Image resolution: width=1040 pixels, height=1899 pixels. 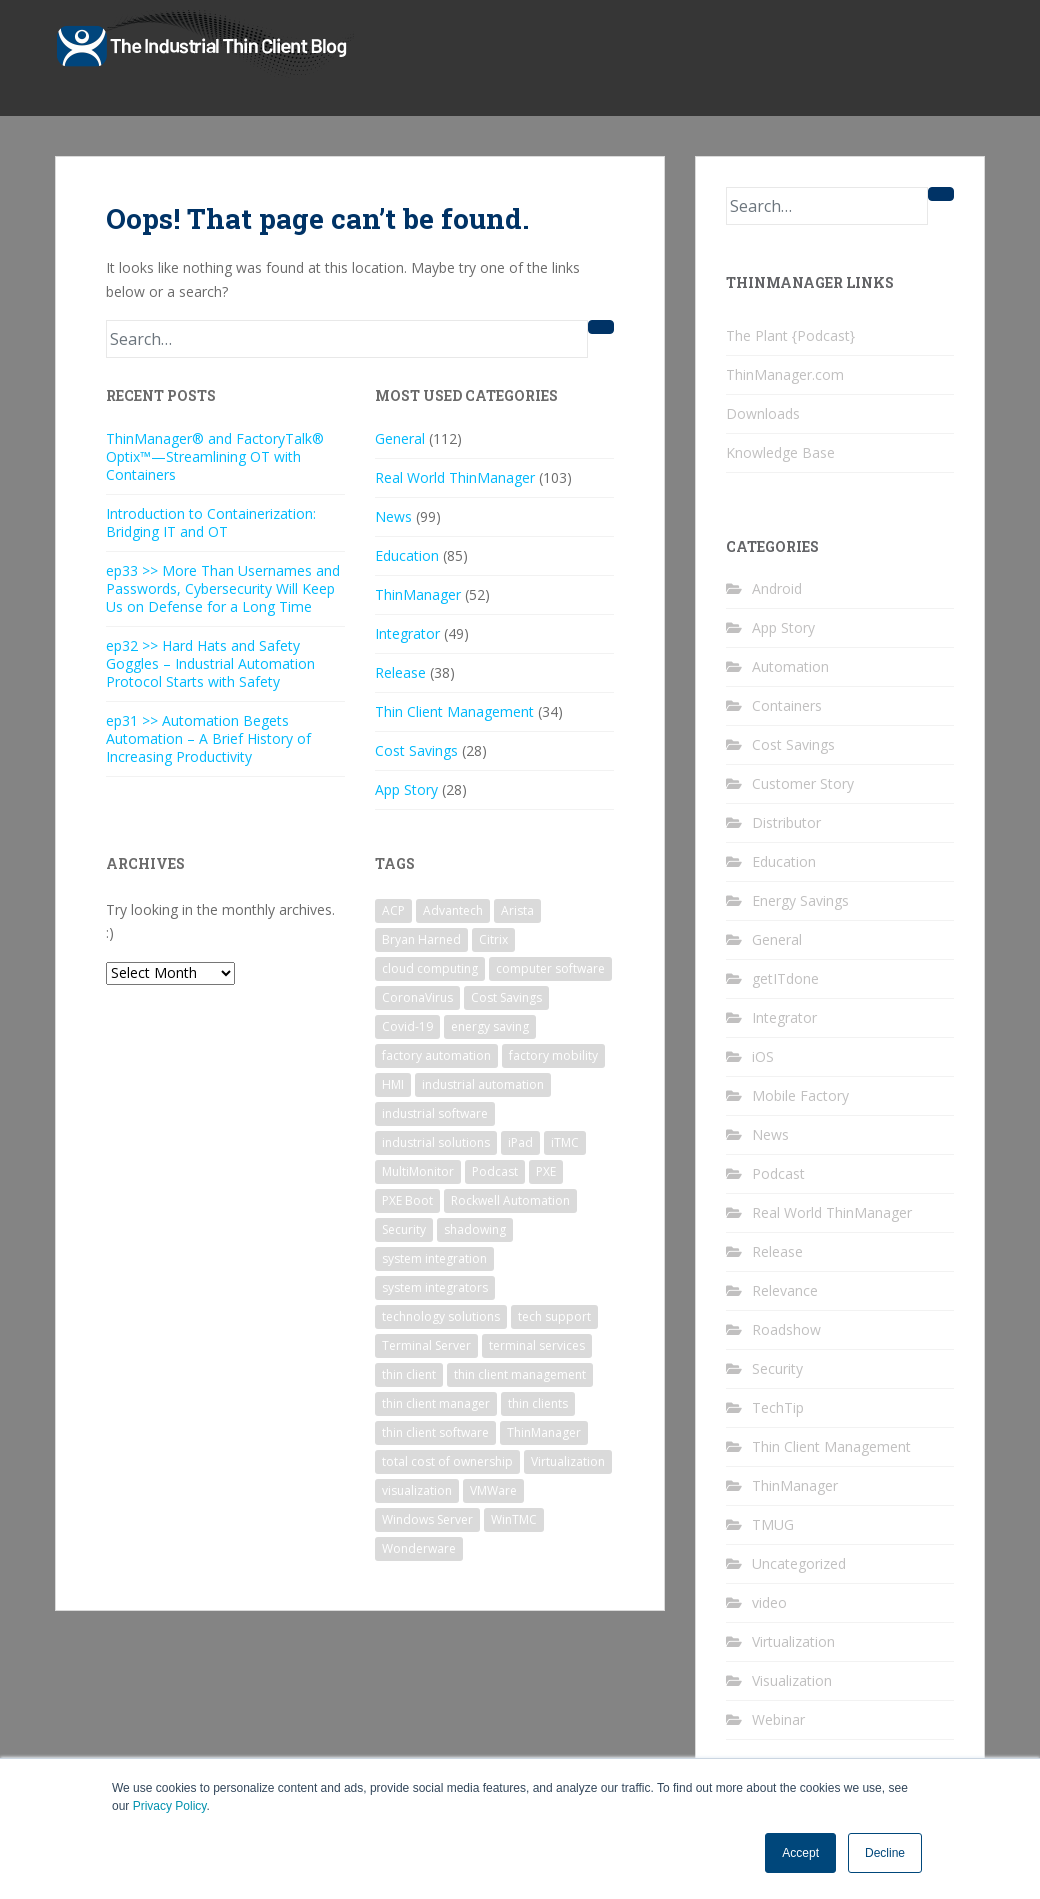 I want to click on ThinManager.com, so click(x=785, y=374).